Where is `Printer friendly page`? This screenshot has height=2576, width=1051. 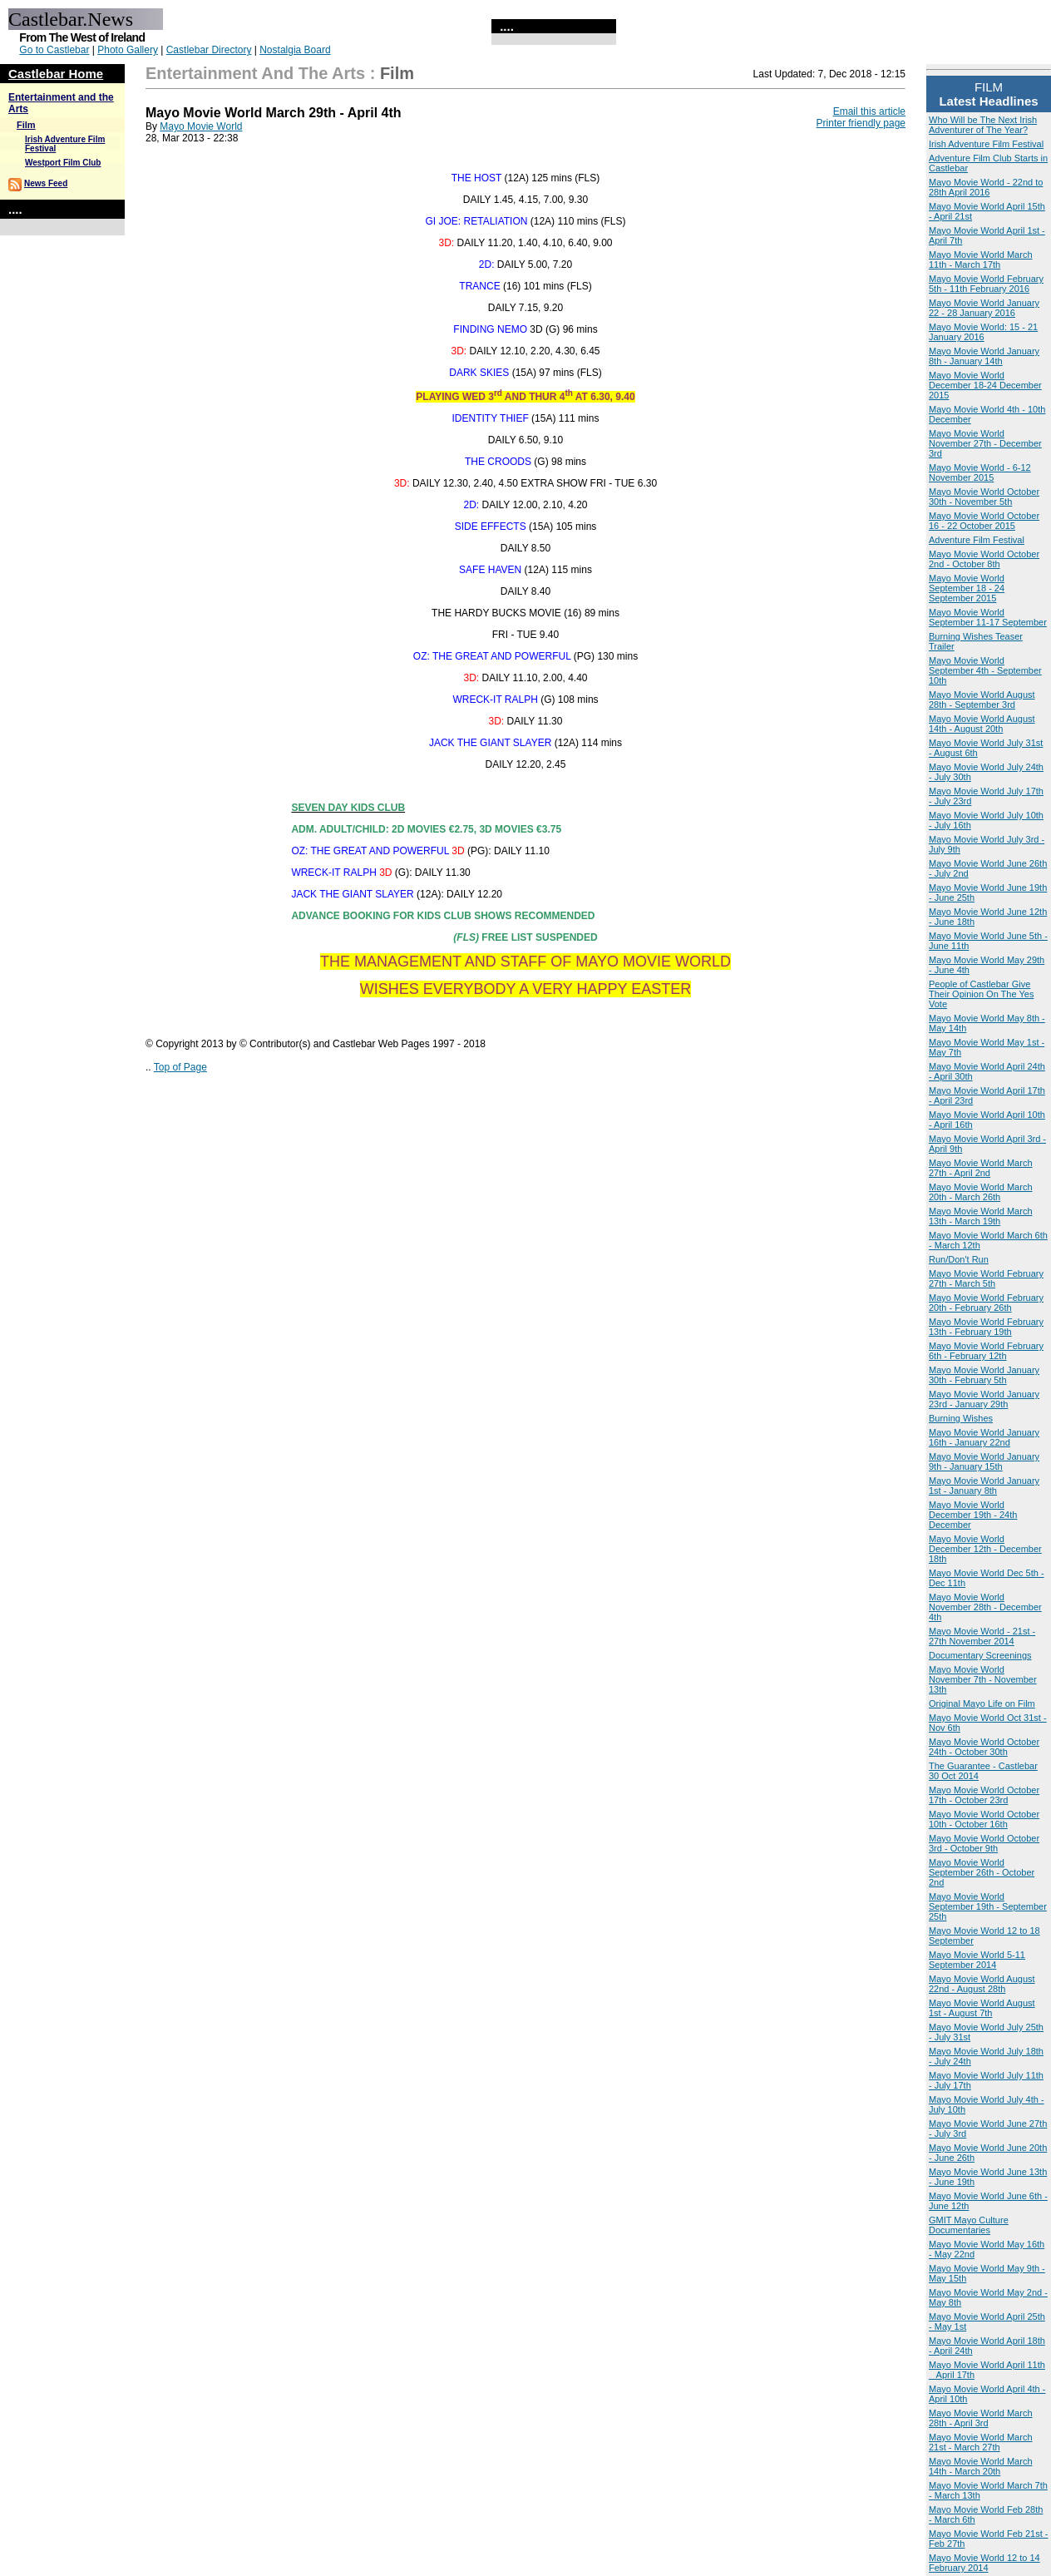 Printer friendly page is located at coordinates (861, 123).